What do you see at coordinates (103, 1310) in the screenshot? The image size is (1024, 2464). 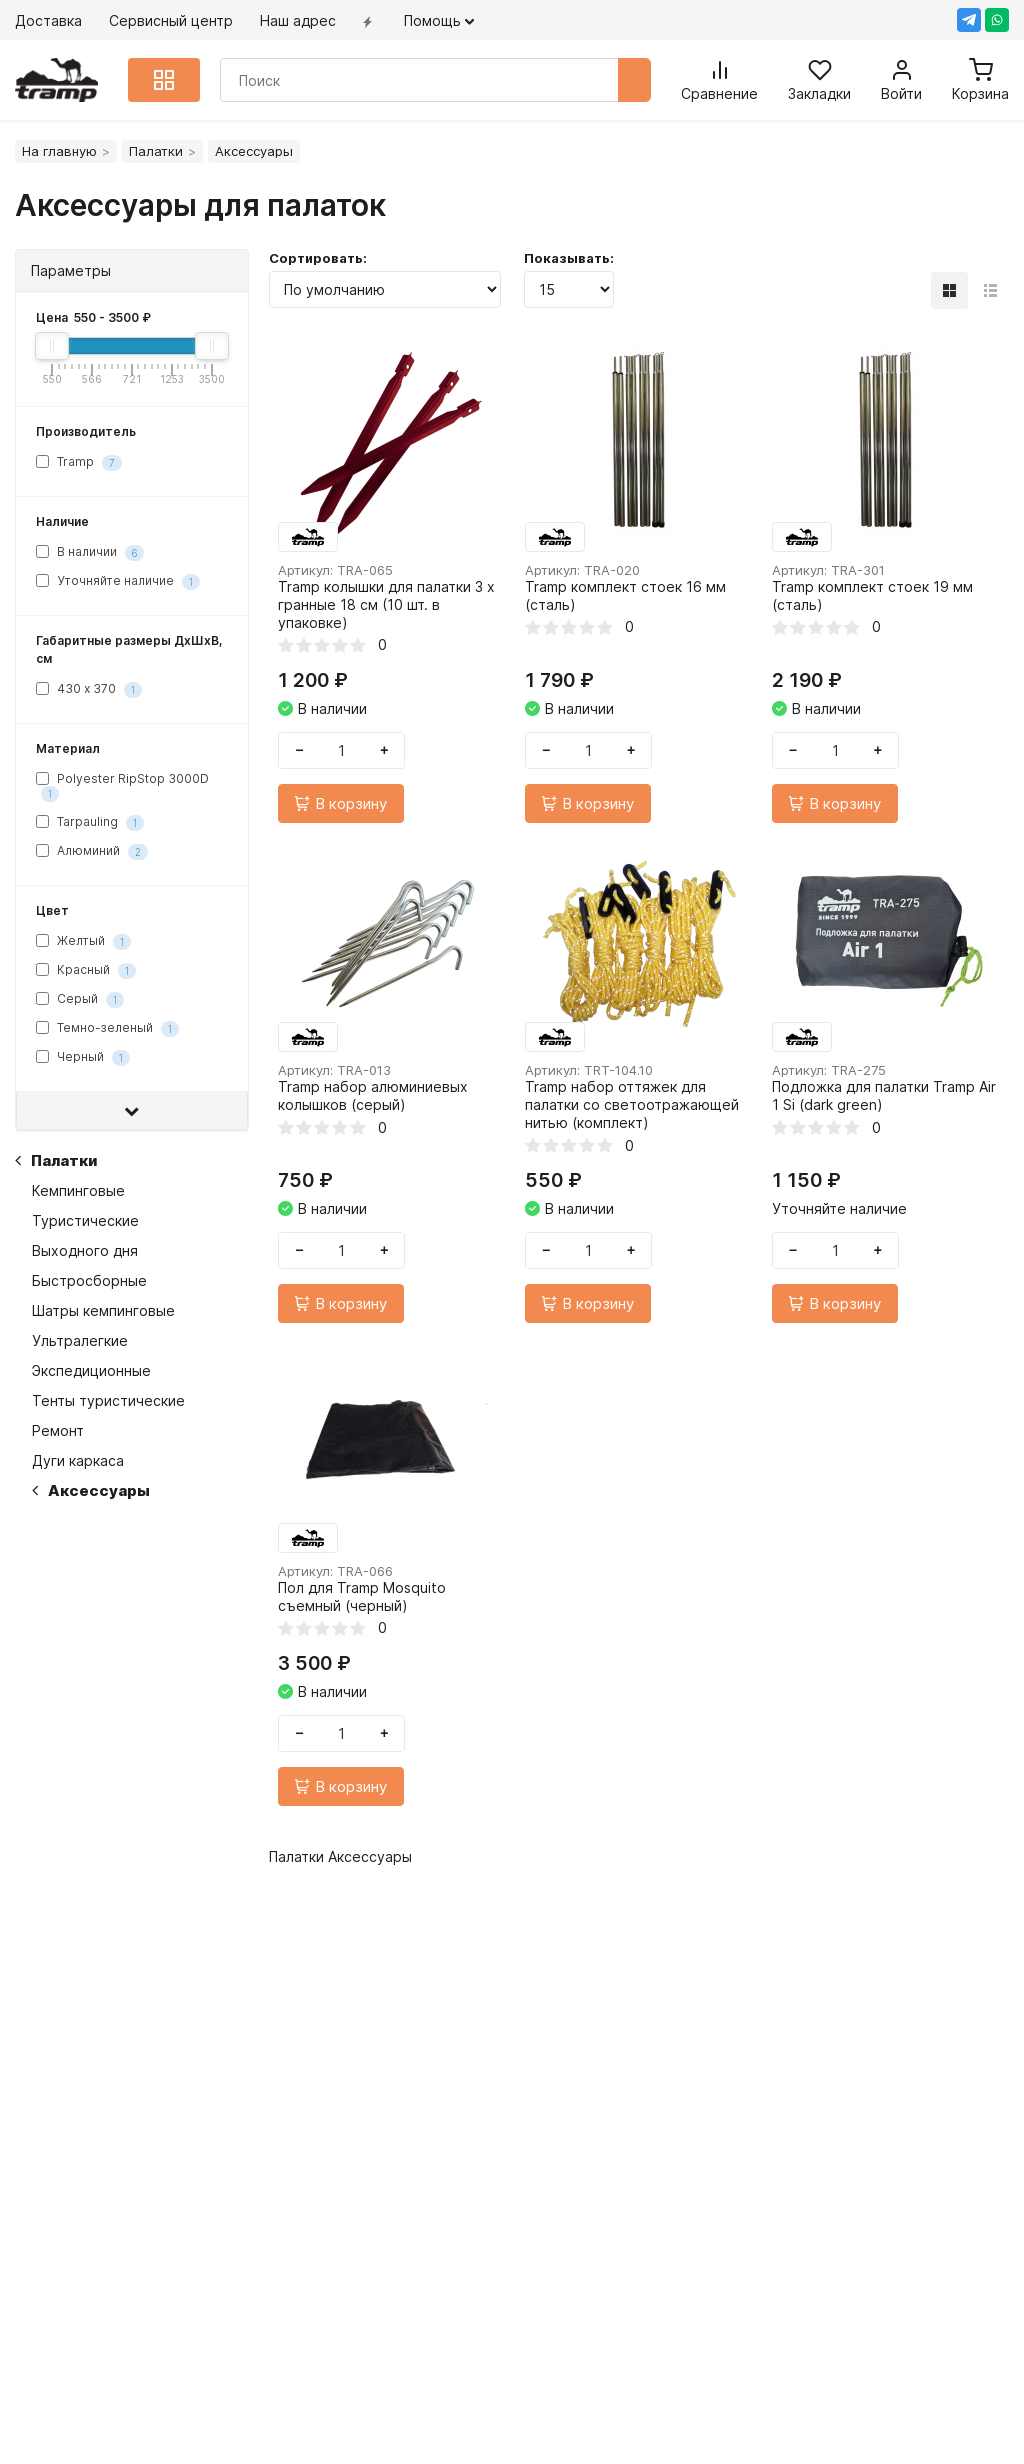 I see `Шатры кемпинговые` at bounding box center [103, 1310].